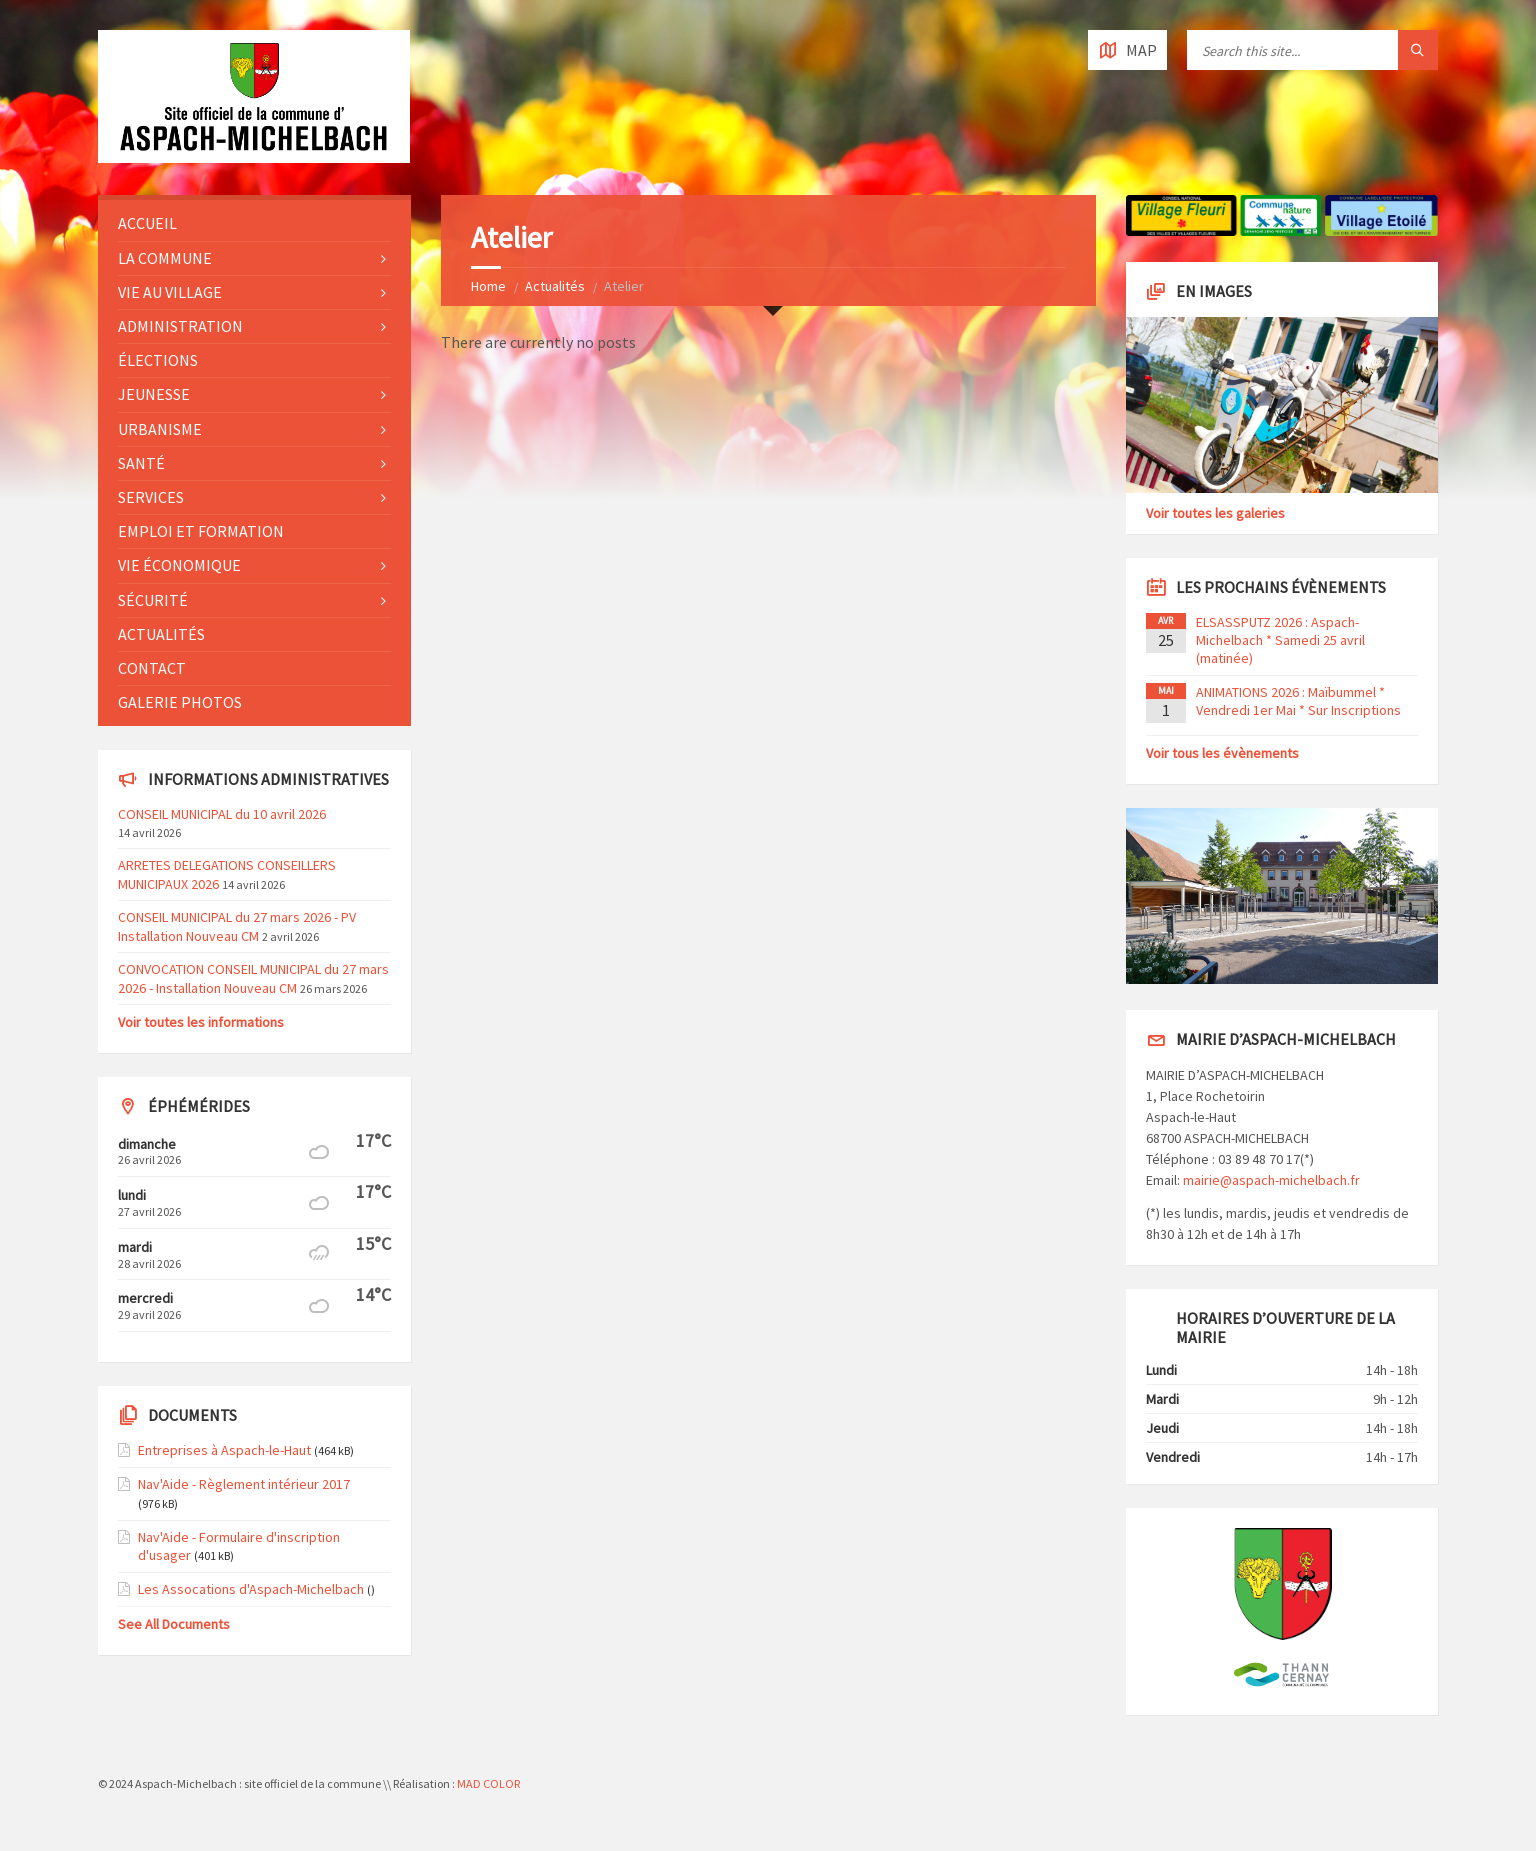  I want to click on Les Assocations d'Aspach-Michelbach, so click(251, 1589).